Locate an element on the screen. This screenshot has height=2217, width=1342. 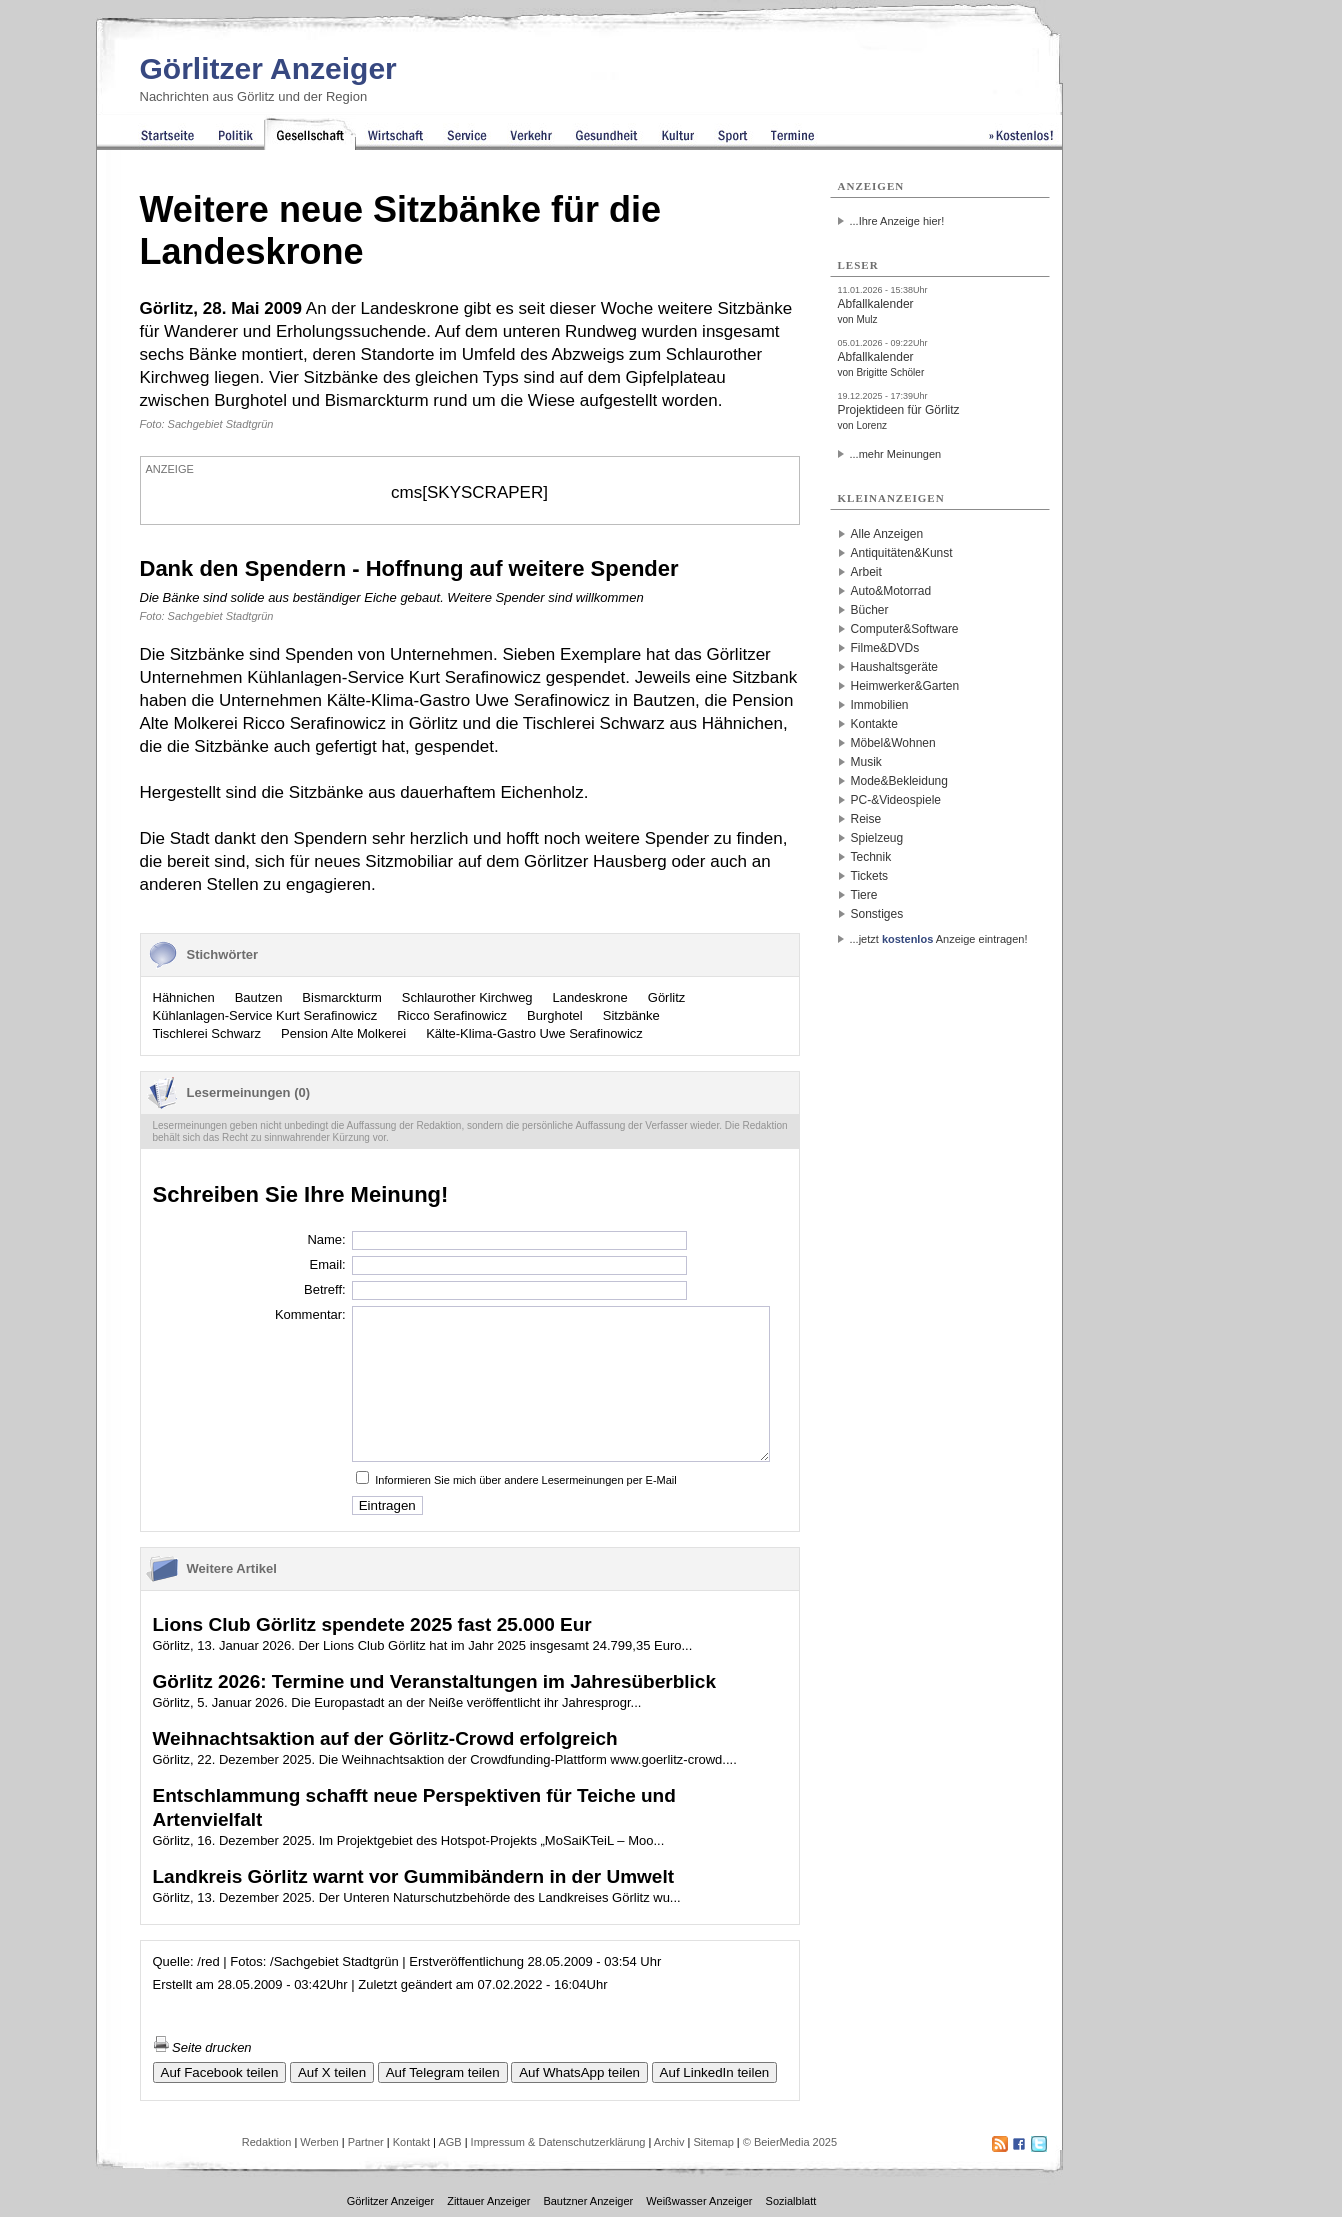
Auf LinkedIn teilen is located at coordinates (715, 2072).